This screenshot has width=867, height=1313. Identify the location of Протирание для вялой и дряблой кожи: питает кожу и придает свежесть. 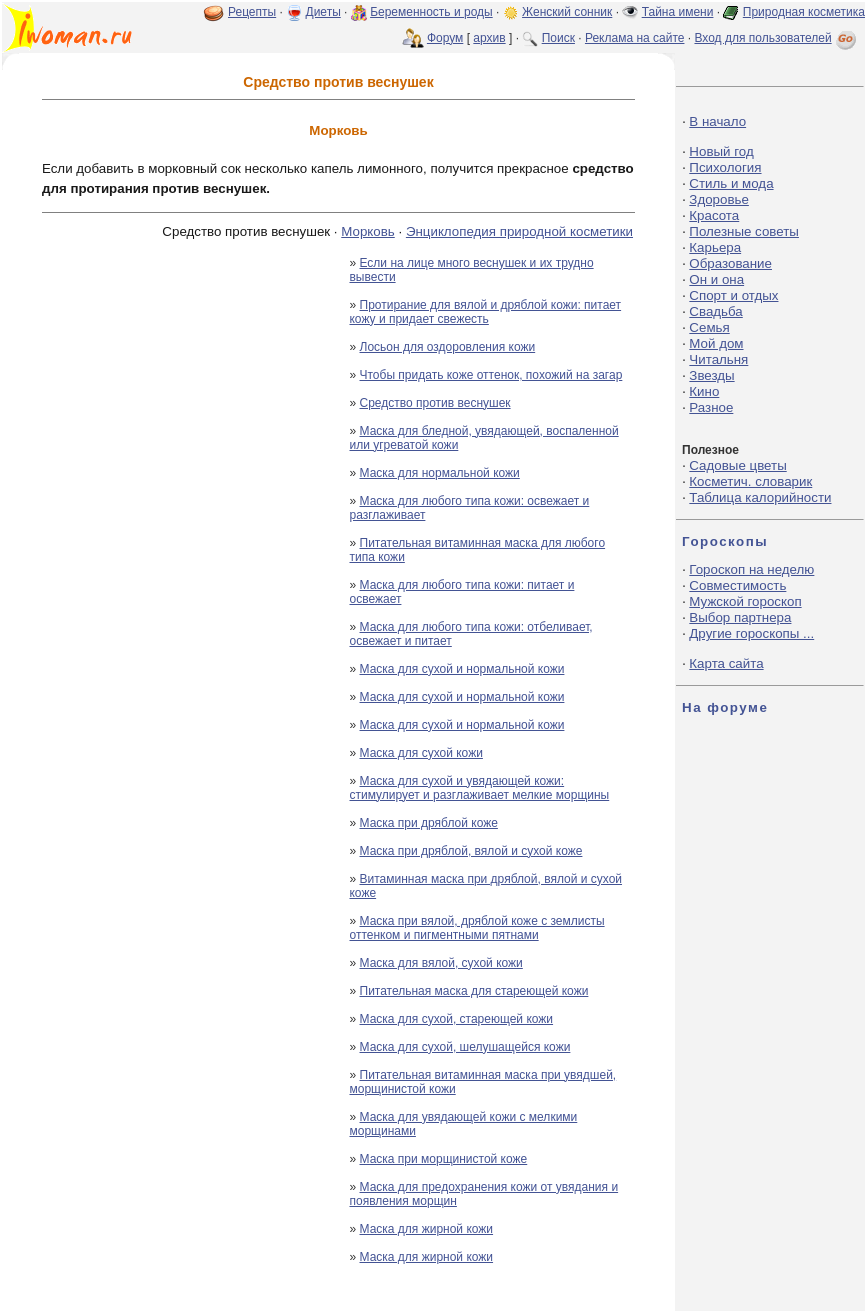
(485, 312).